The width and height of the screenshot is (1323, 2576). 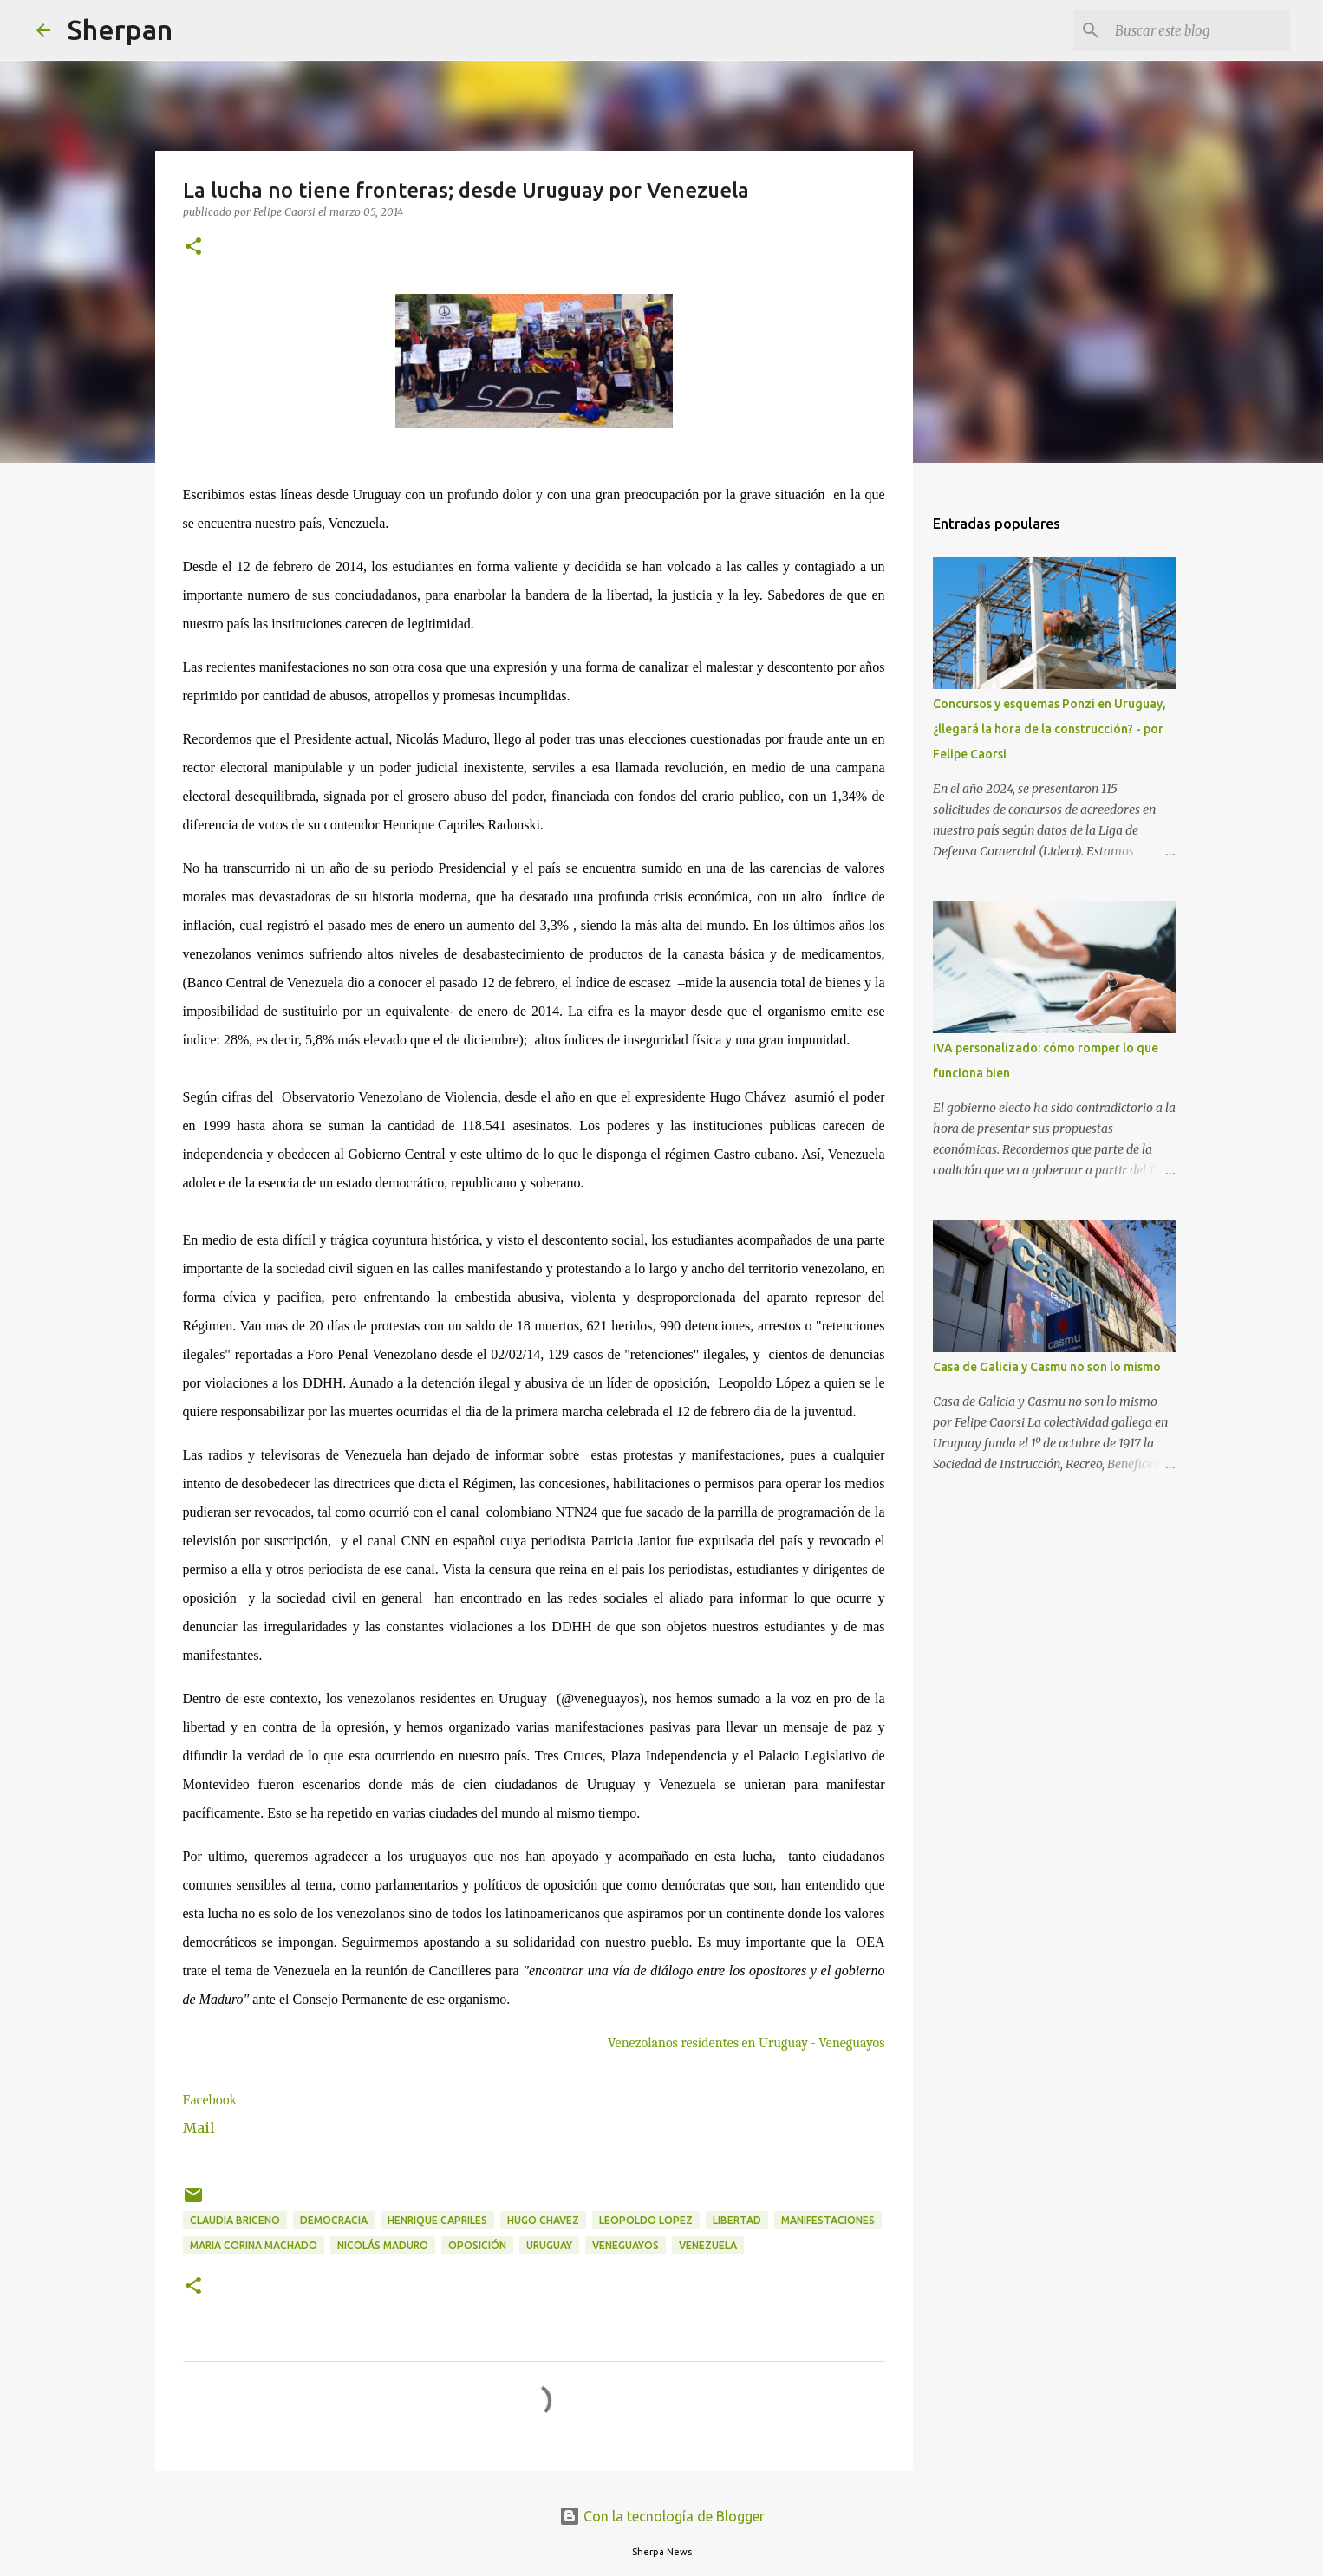 What do you see at coordinates (1047, 1367) in the screenshot?
I see `Casa de Galicia y Casmu no son lo mismo` at bounding box center [1047, 1367].